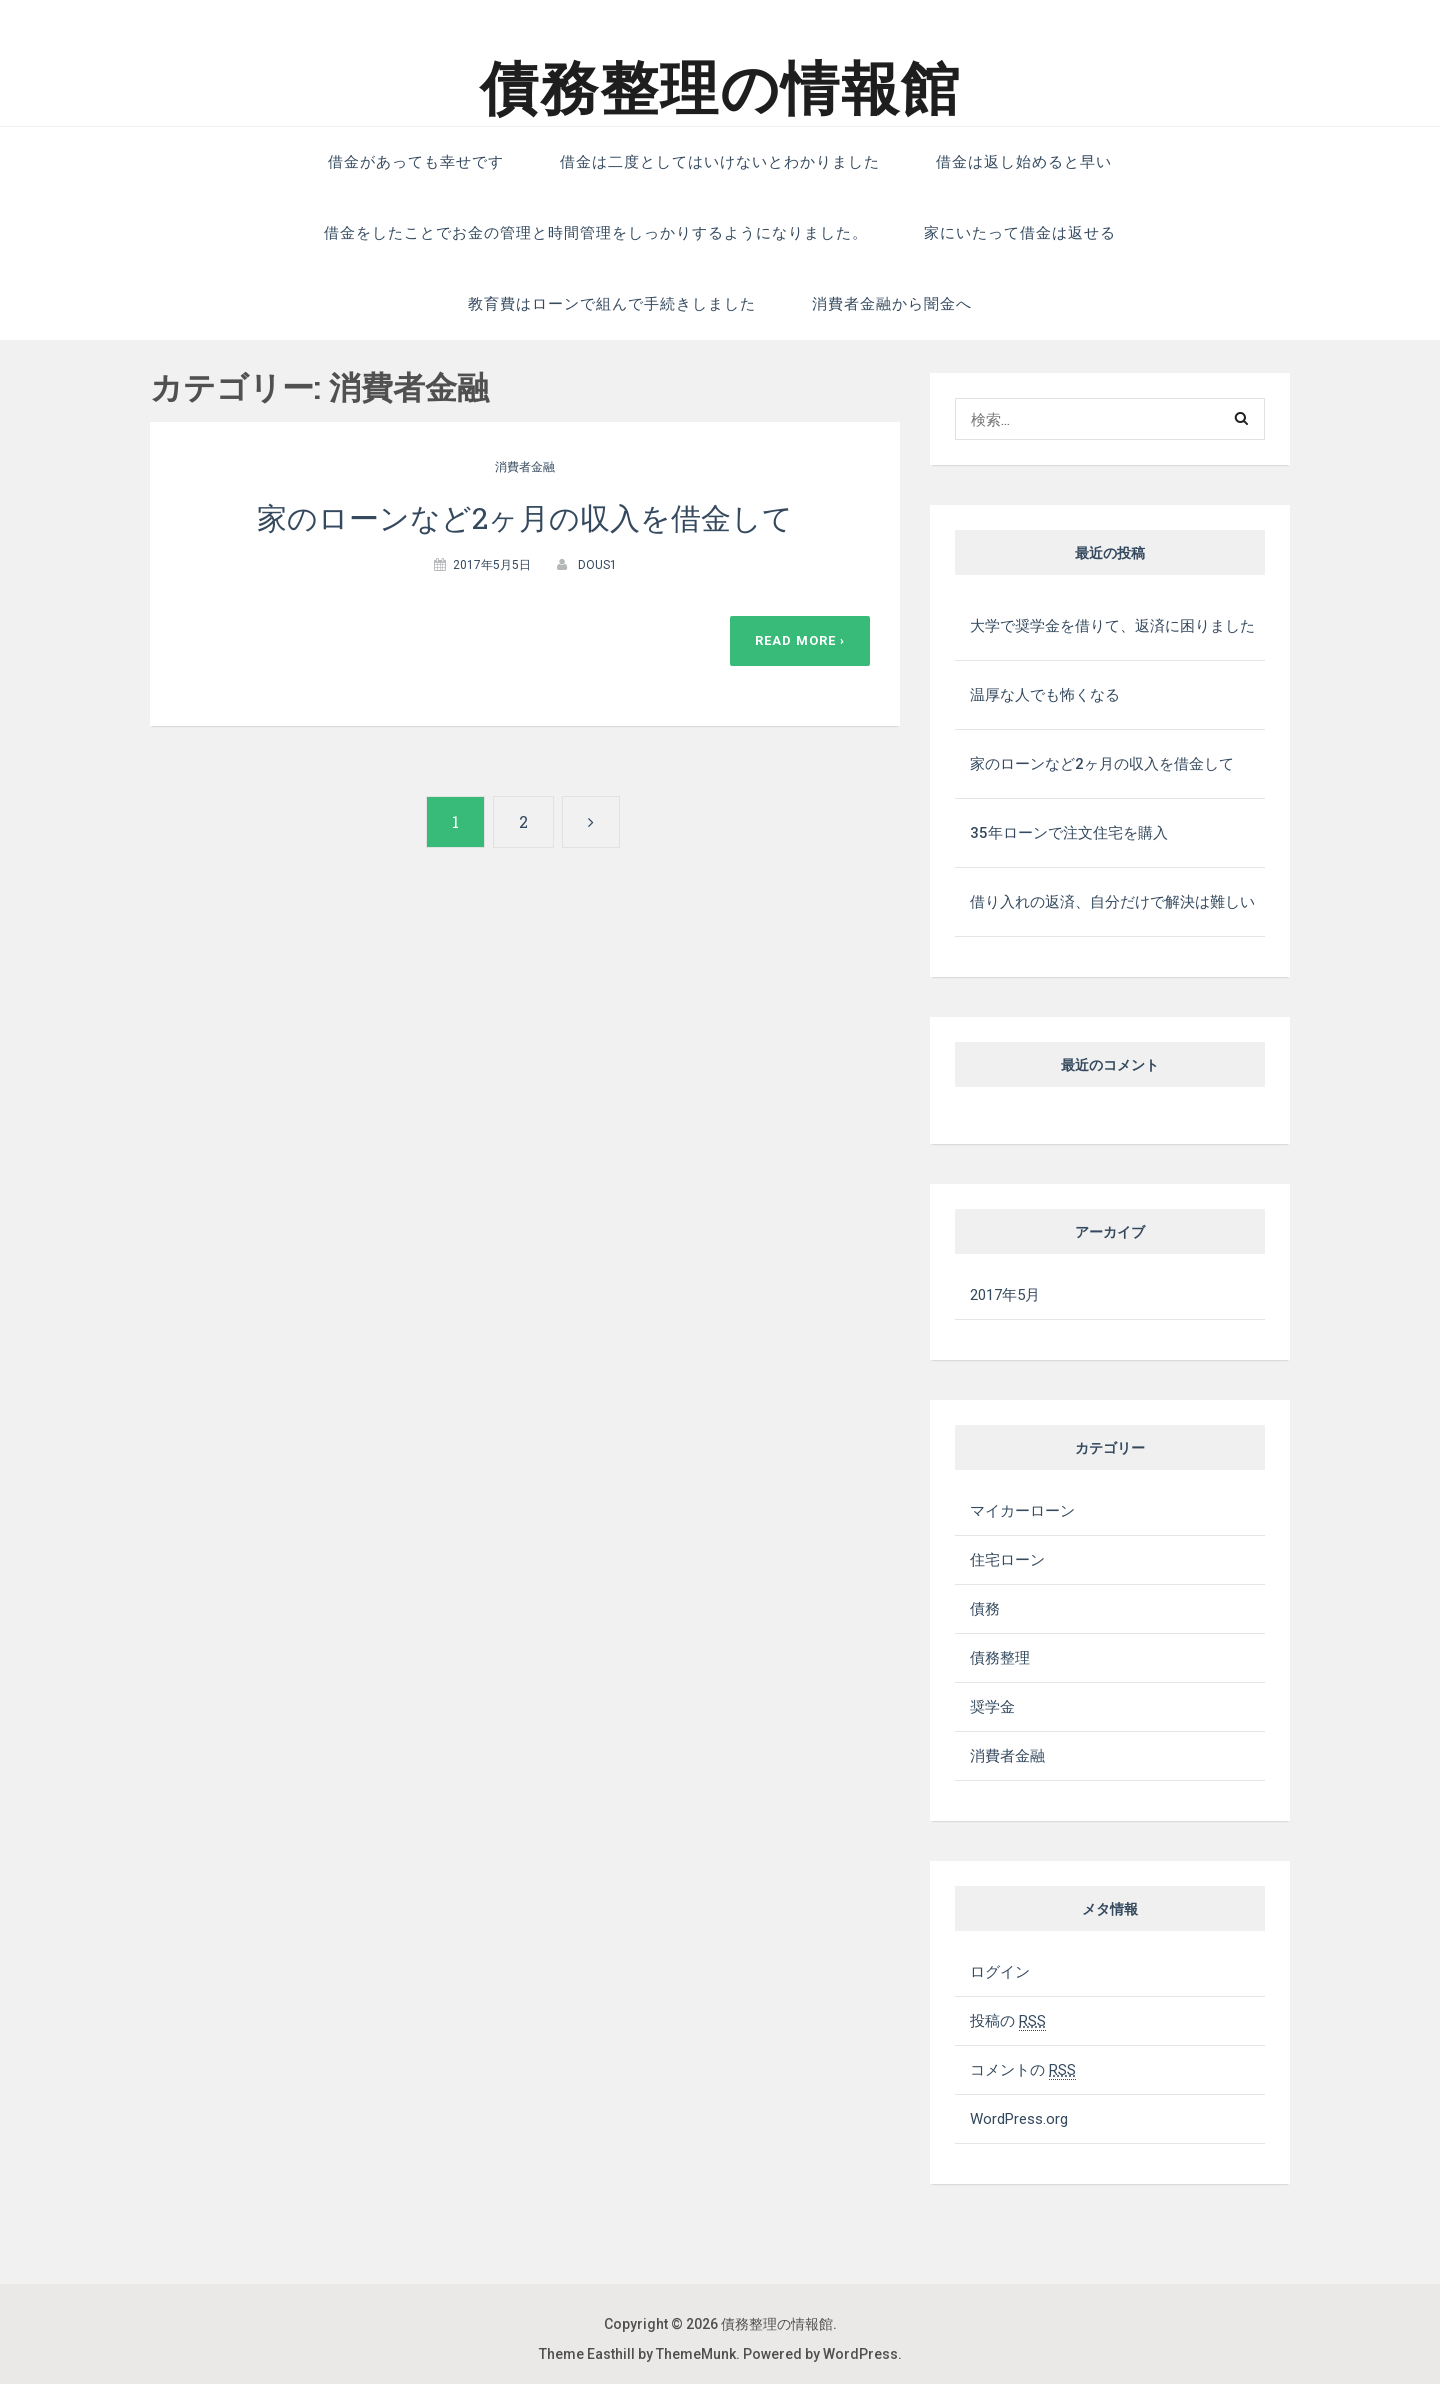 The width and height of the screenshot is (1440, 2384). What do you see at coordinates (1069, 833) in the screenshot?
I see `35年ローンで注文住宅を購入` at bounding box center [1069, 833].